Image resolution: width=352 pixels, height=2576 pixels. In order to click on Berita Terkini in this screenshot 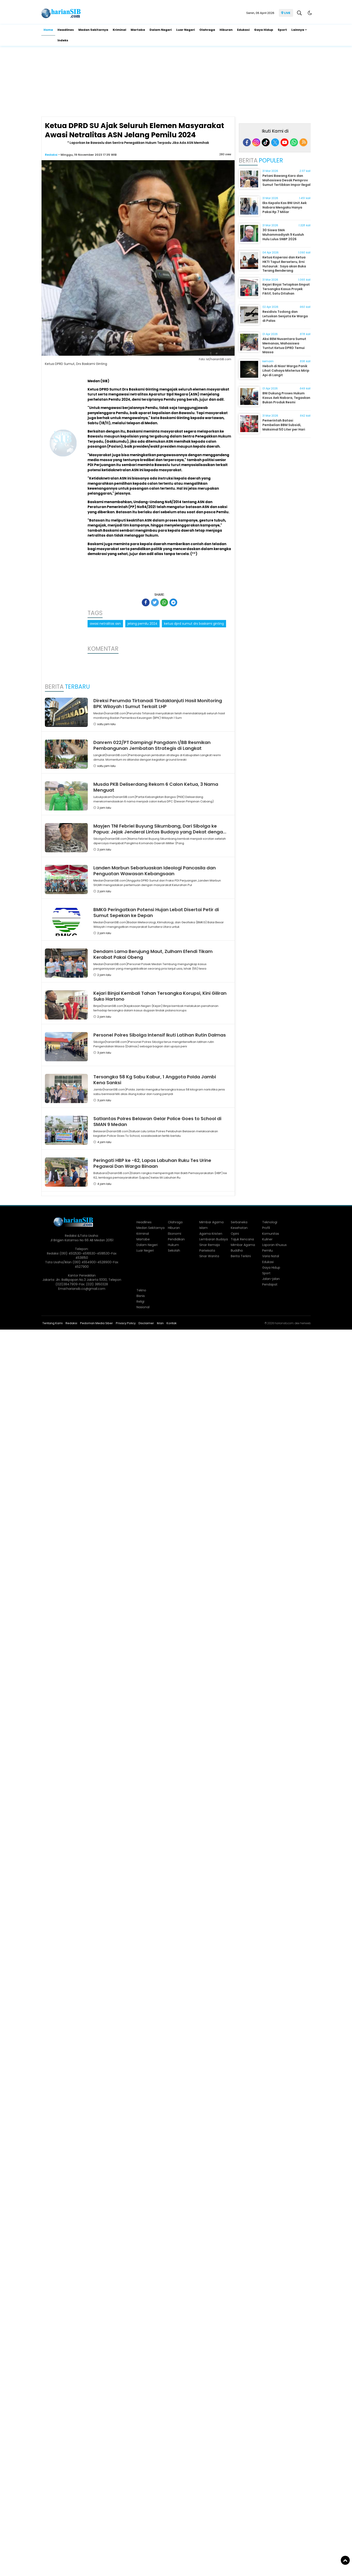, I will do `click(241, 1256)`.